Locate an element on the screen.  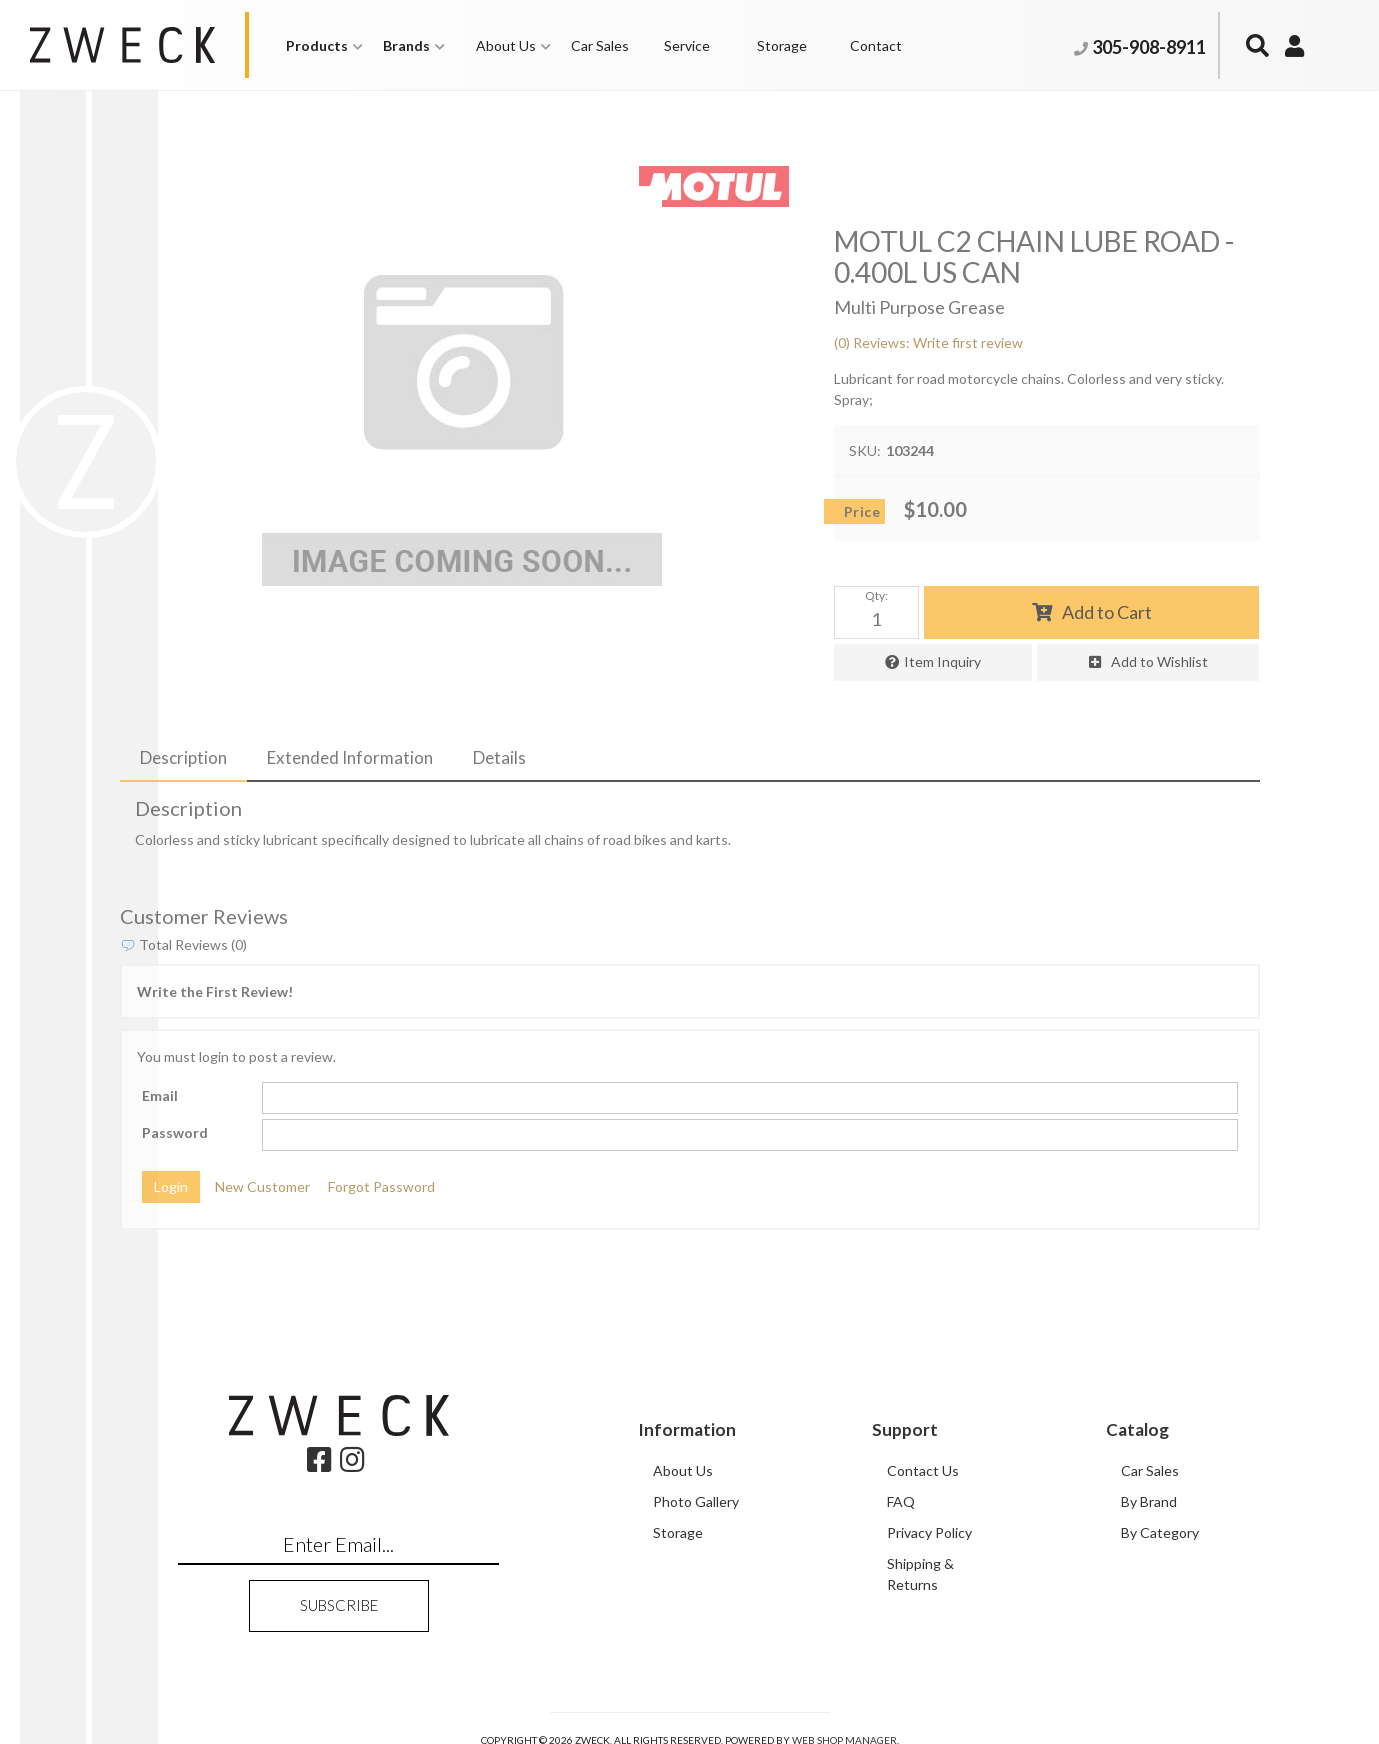
SKU: is located at coordinates (865, 450).